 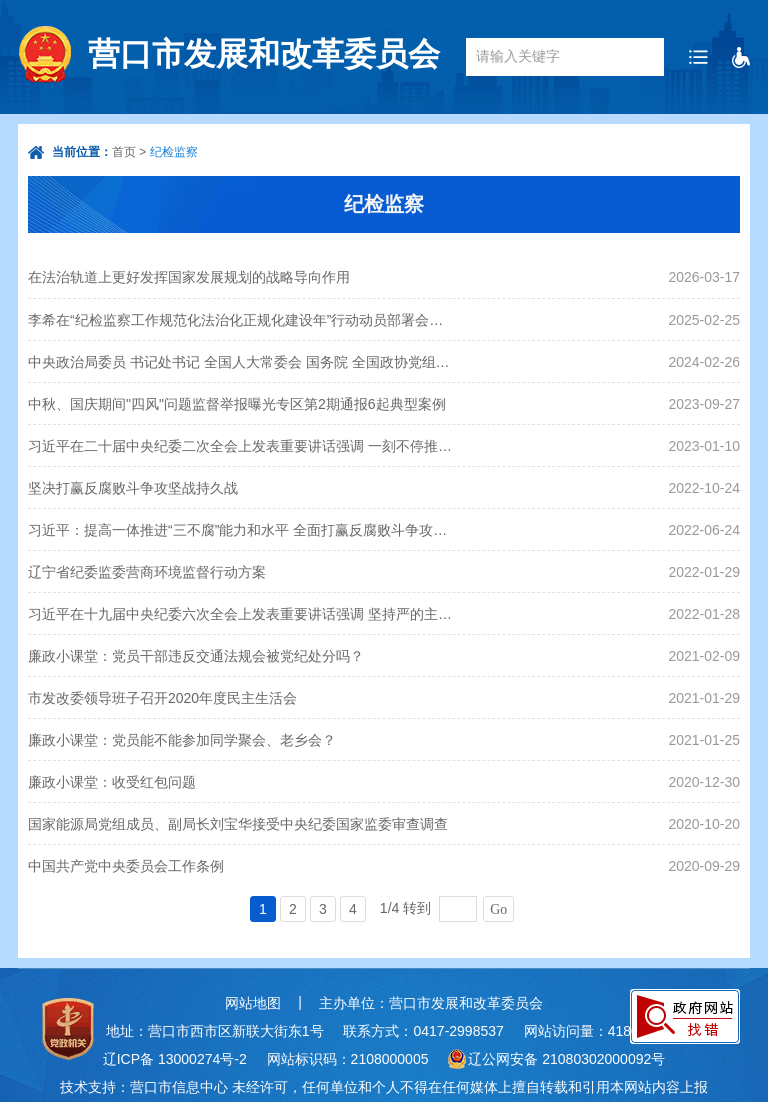 I want to click on 中国共产党中央委员会工作条例, so click(x=126, y=866).